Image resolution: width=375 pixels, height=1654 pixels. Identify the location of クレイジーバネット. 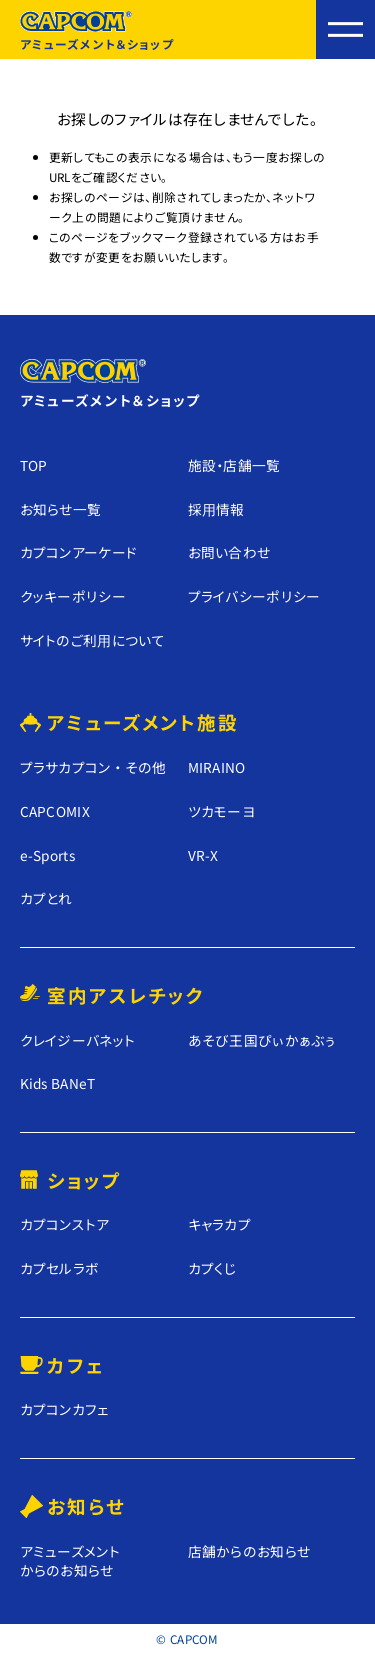
(78, 1040).